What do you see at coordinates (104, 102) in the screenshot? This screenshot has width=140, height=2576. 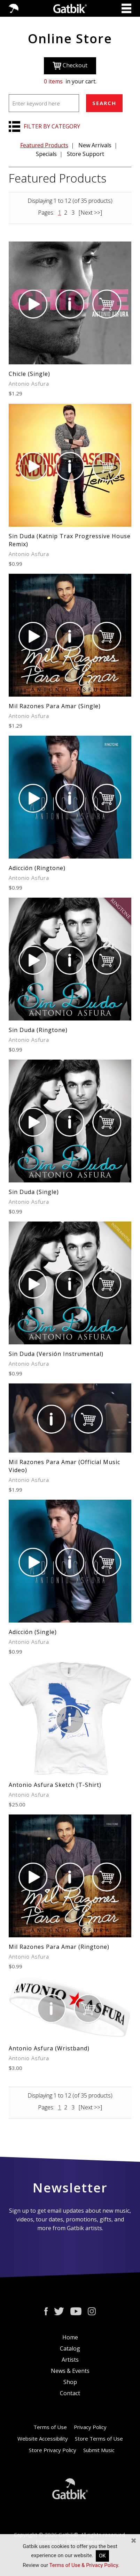 I see `SEARCH` at bounding box center [104, 102].